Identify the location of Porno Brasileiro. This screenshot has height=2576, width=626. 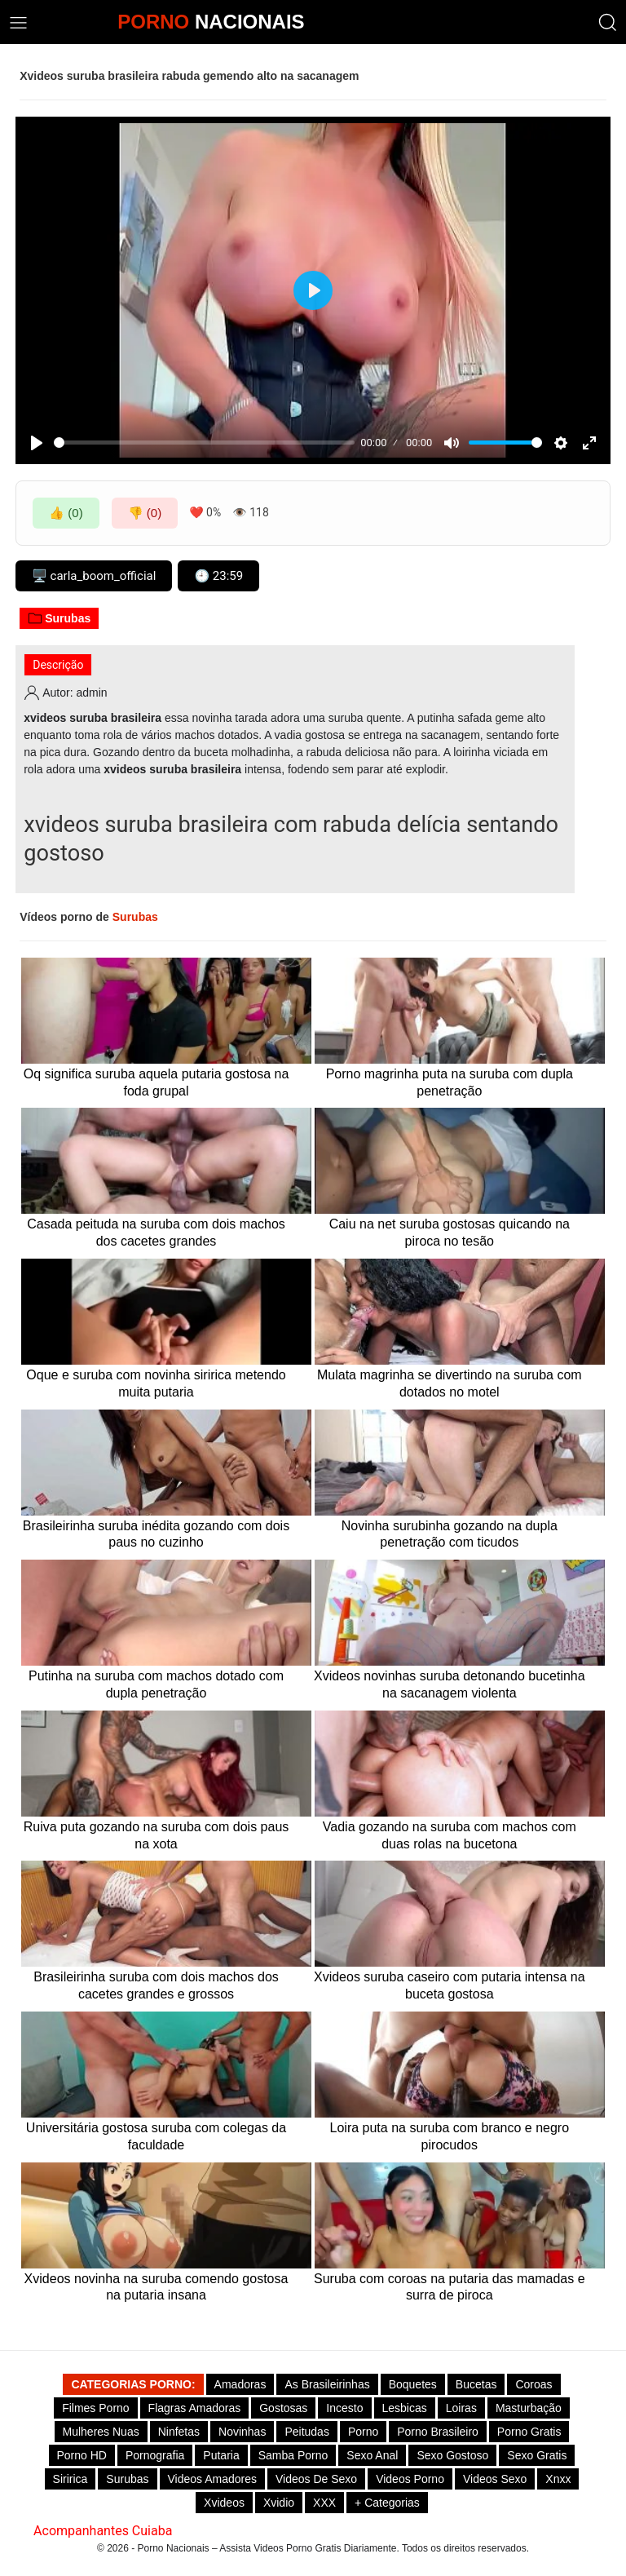
(437, 2431).